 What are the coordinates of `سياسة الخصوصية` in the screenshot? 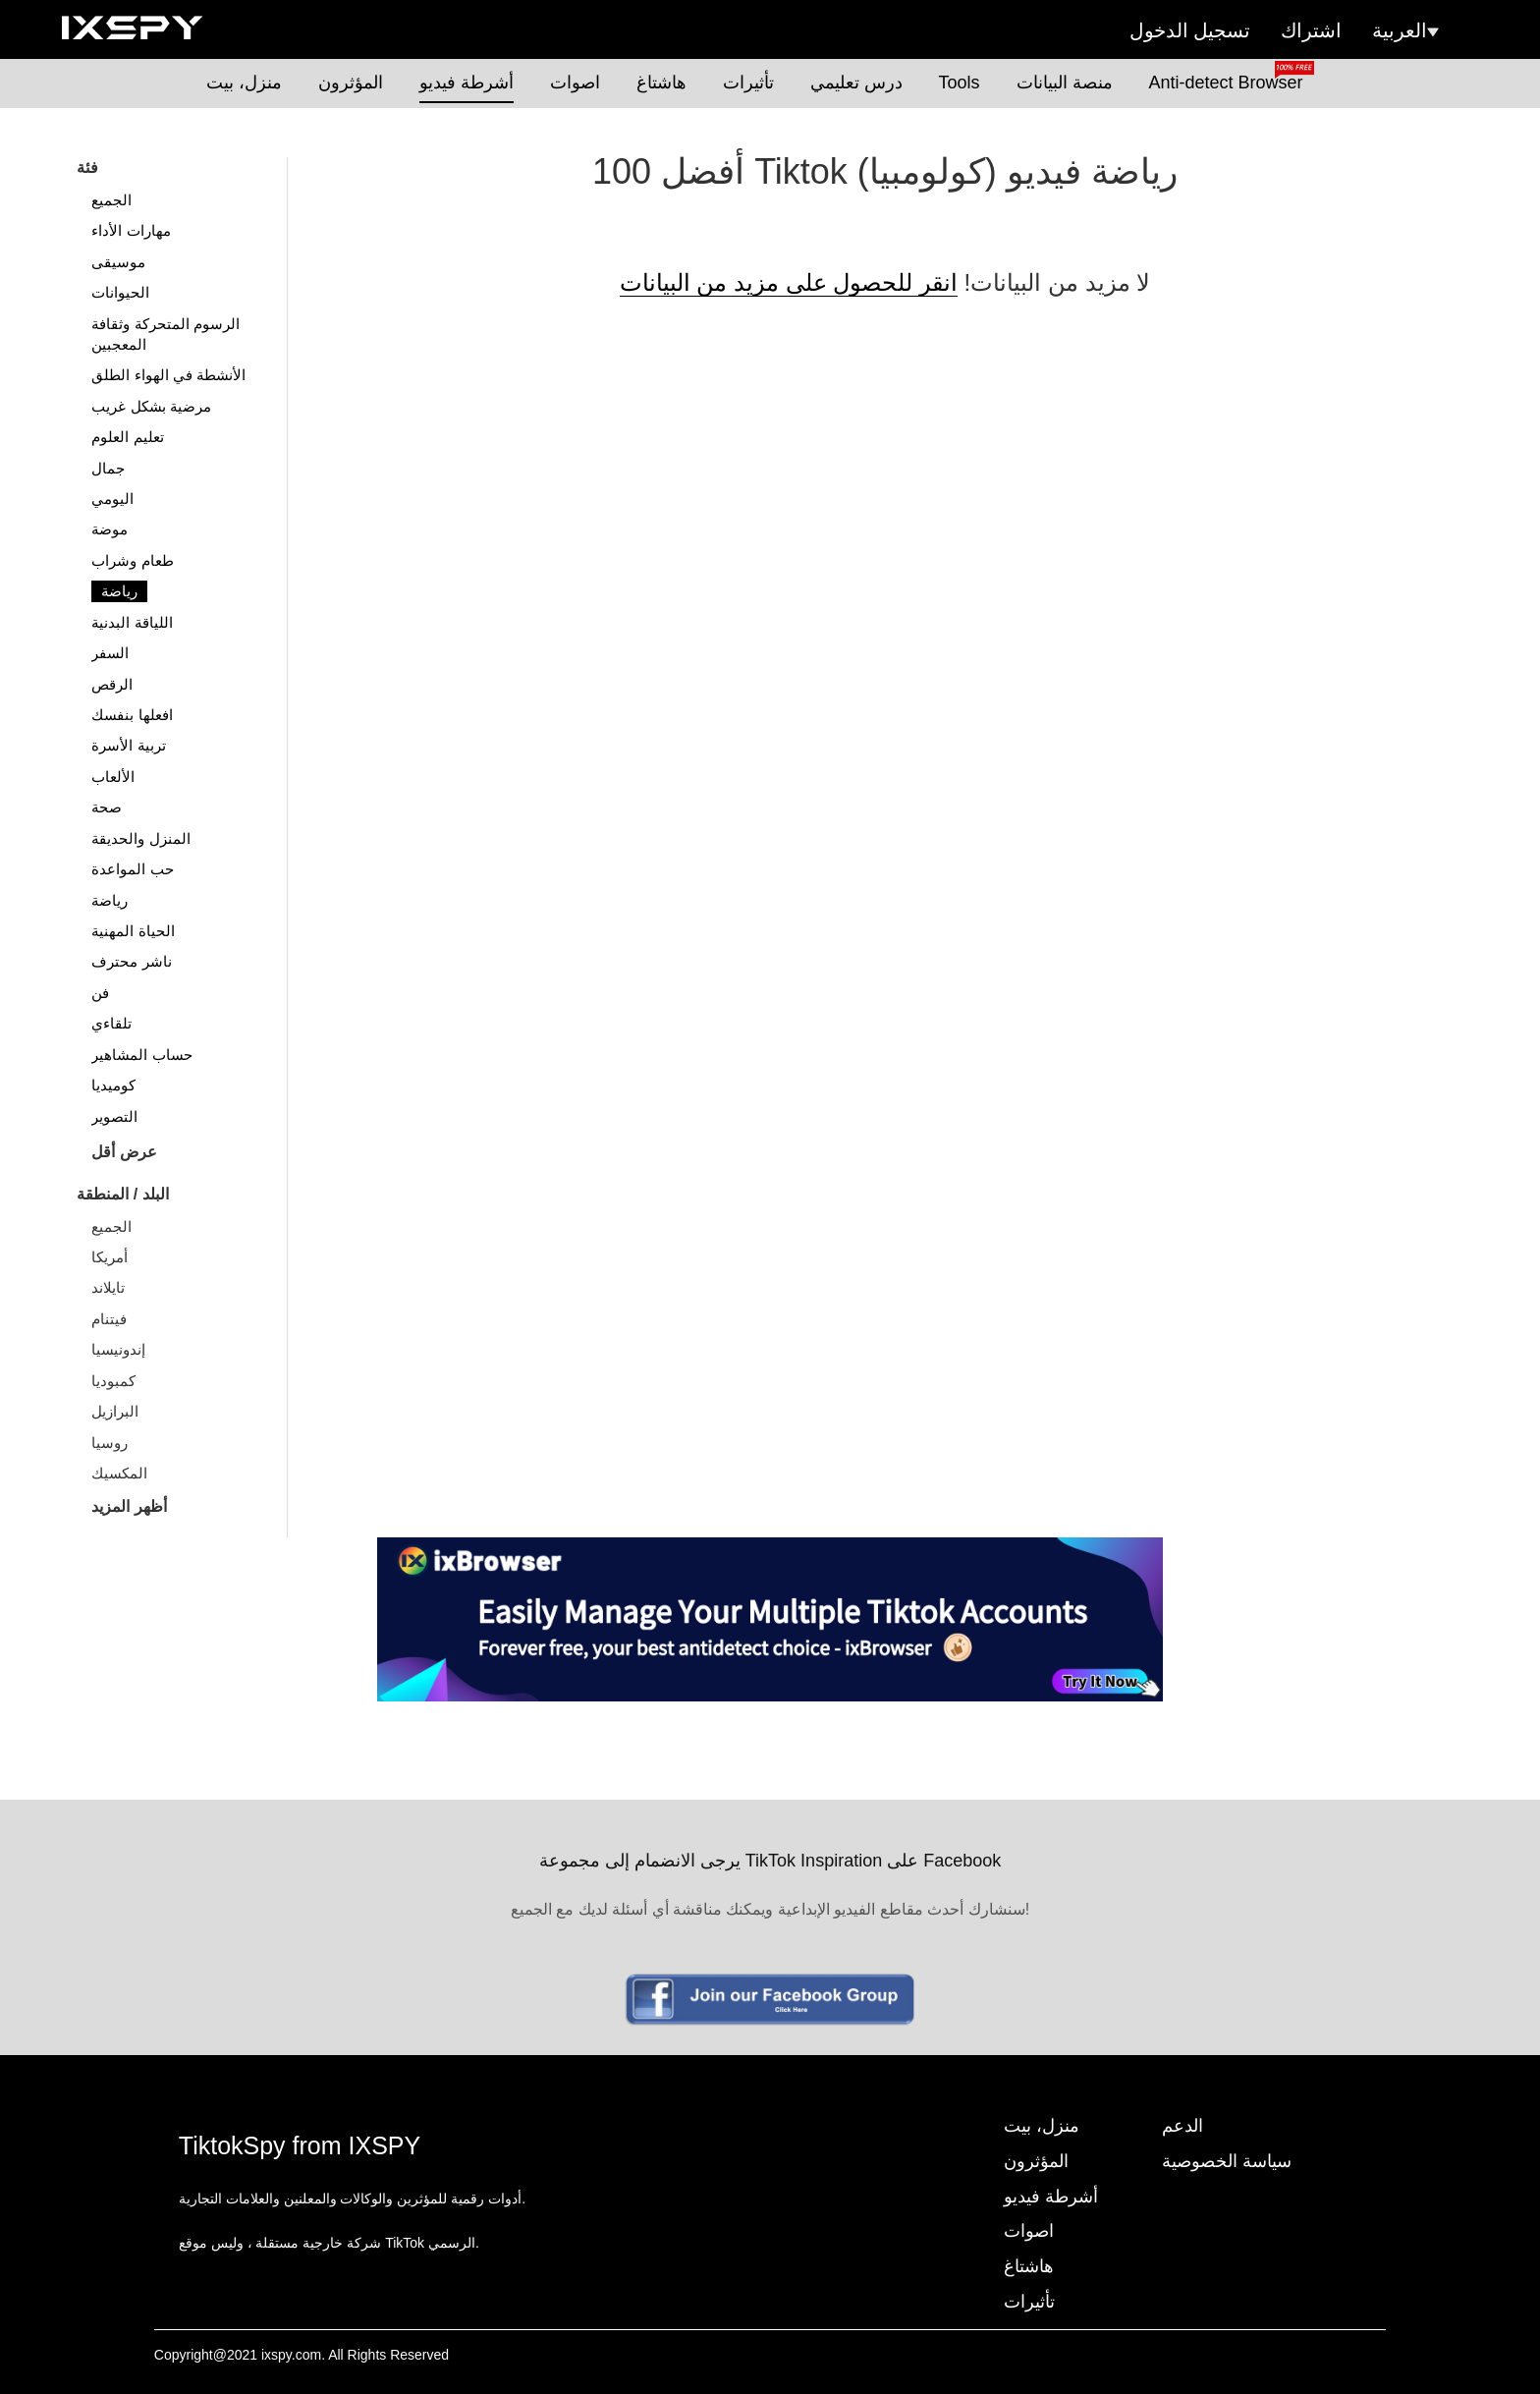 It's located at (1227, 2161).